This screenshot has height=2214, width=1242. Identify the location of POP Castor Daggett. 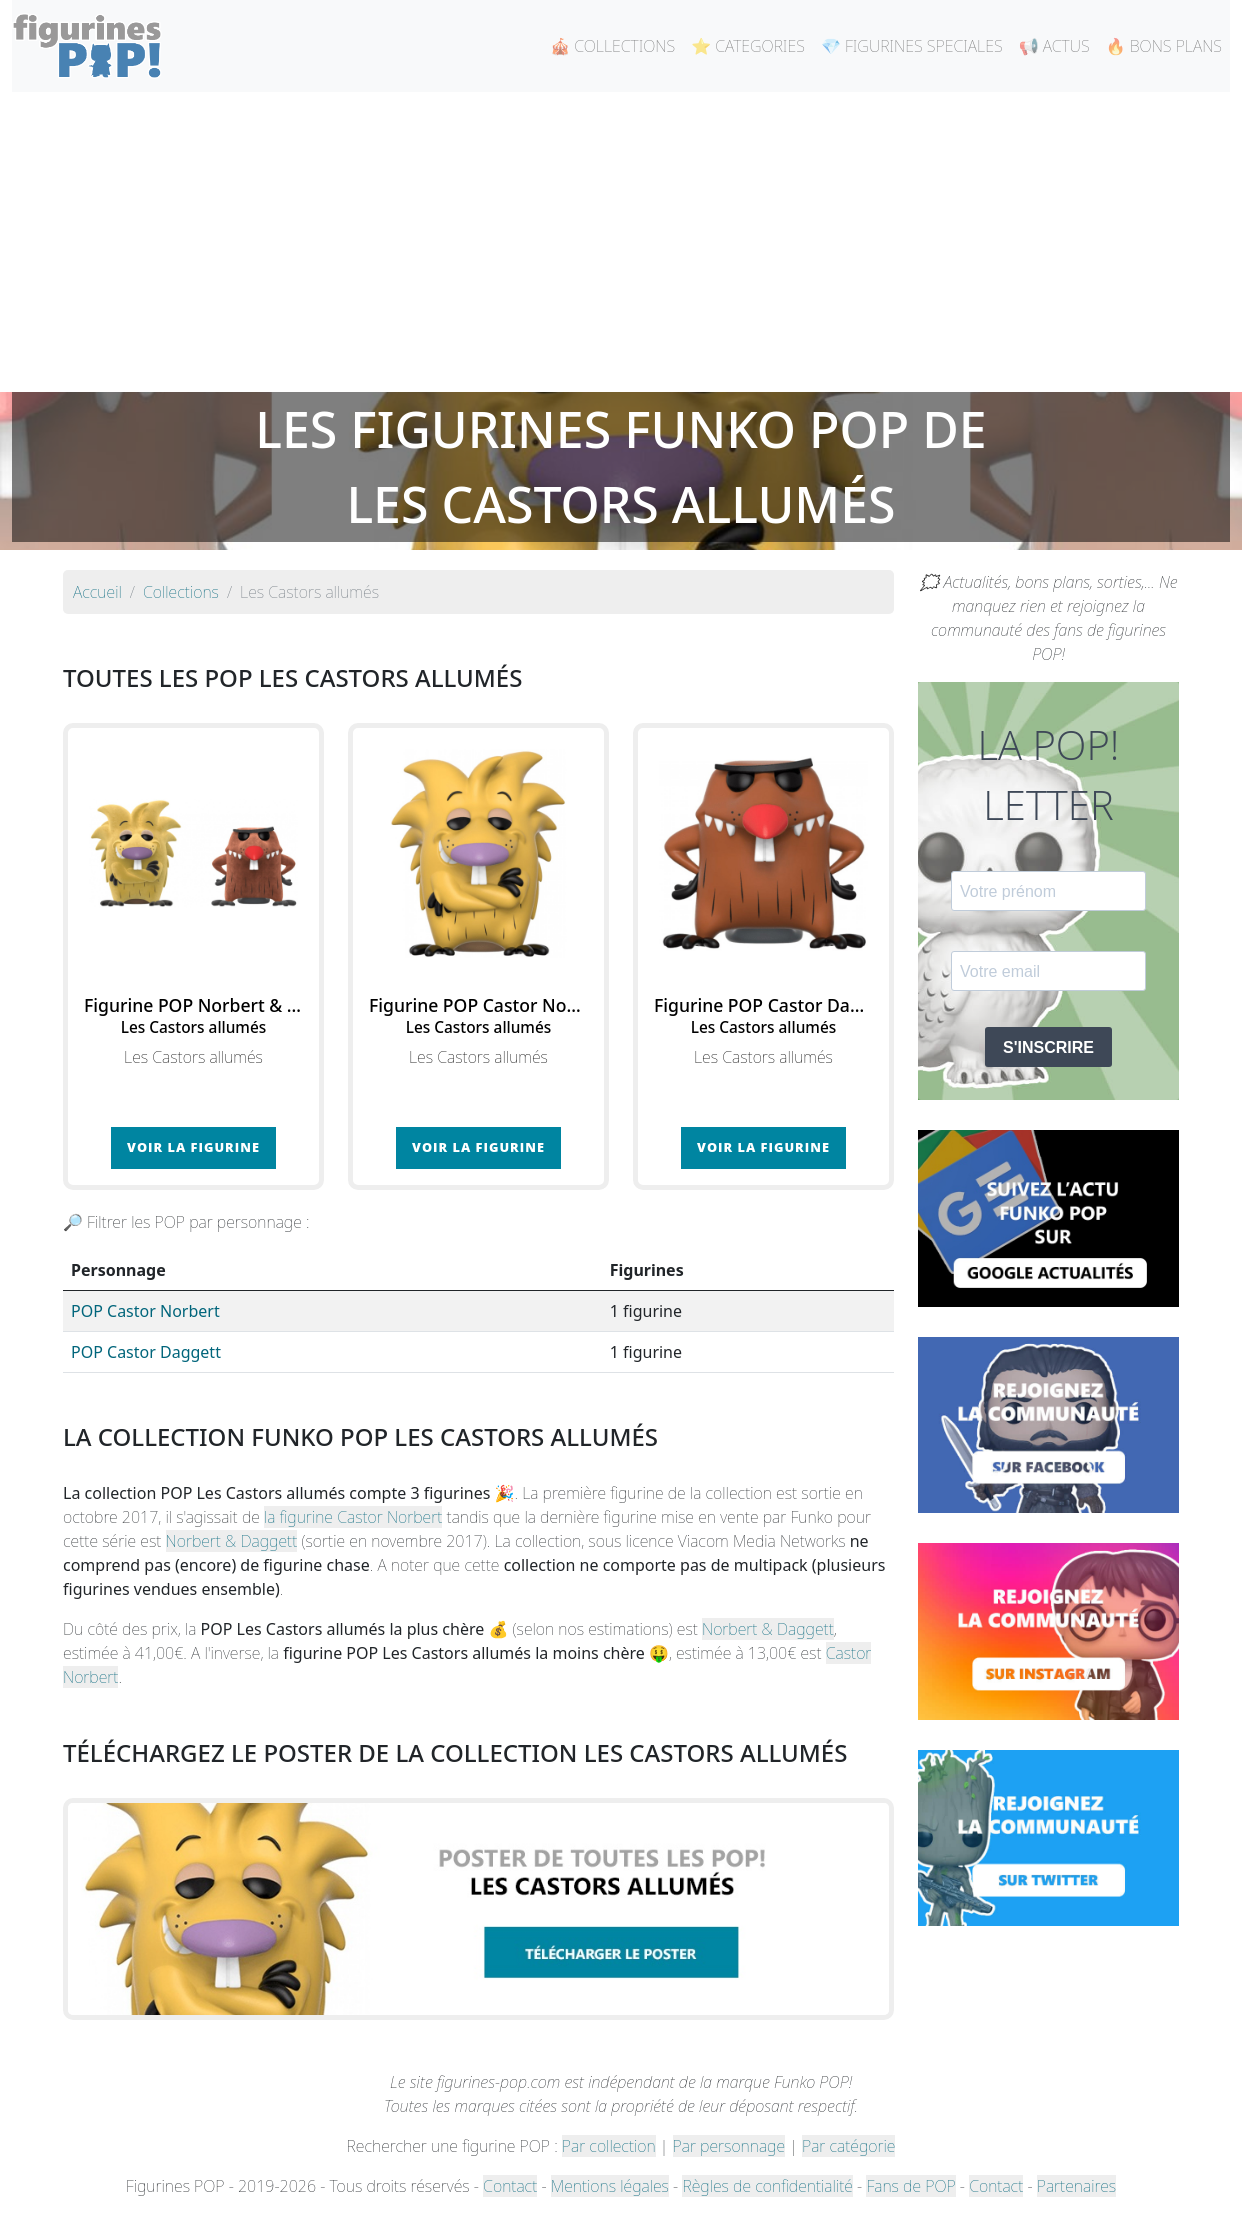
(146, 1352).